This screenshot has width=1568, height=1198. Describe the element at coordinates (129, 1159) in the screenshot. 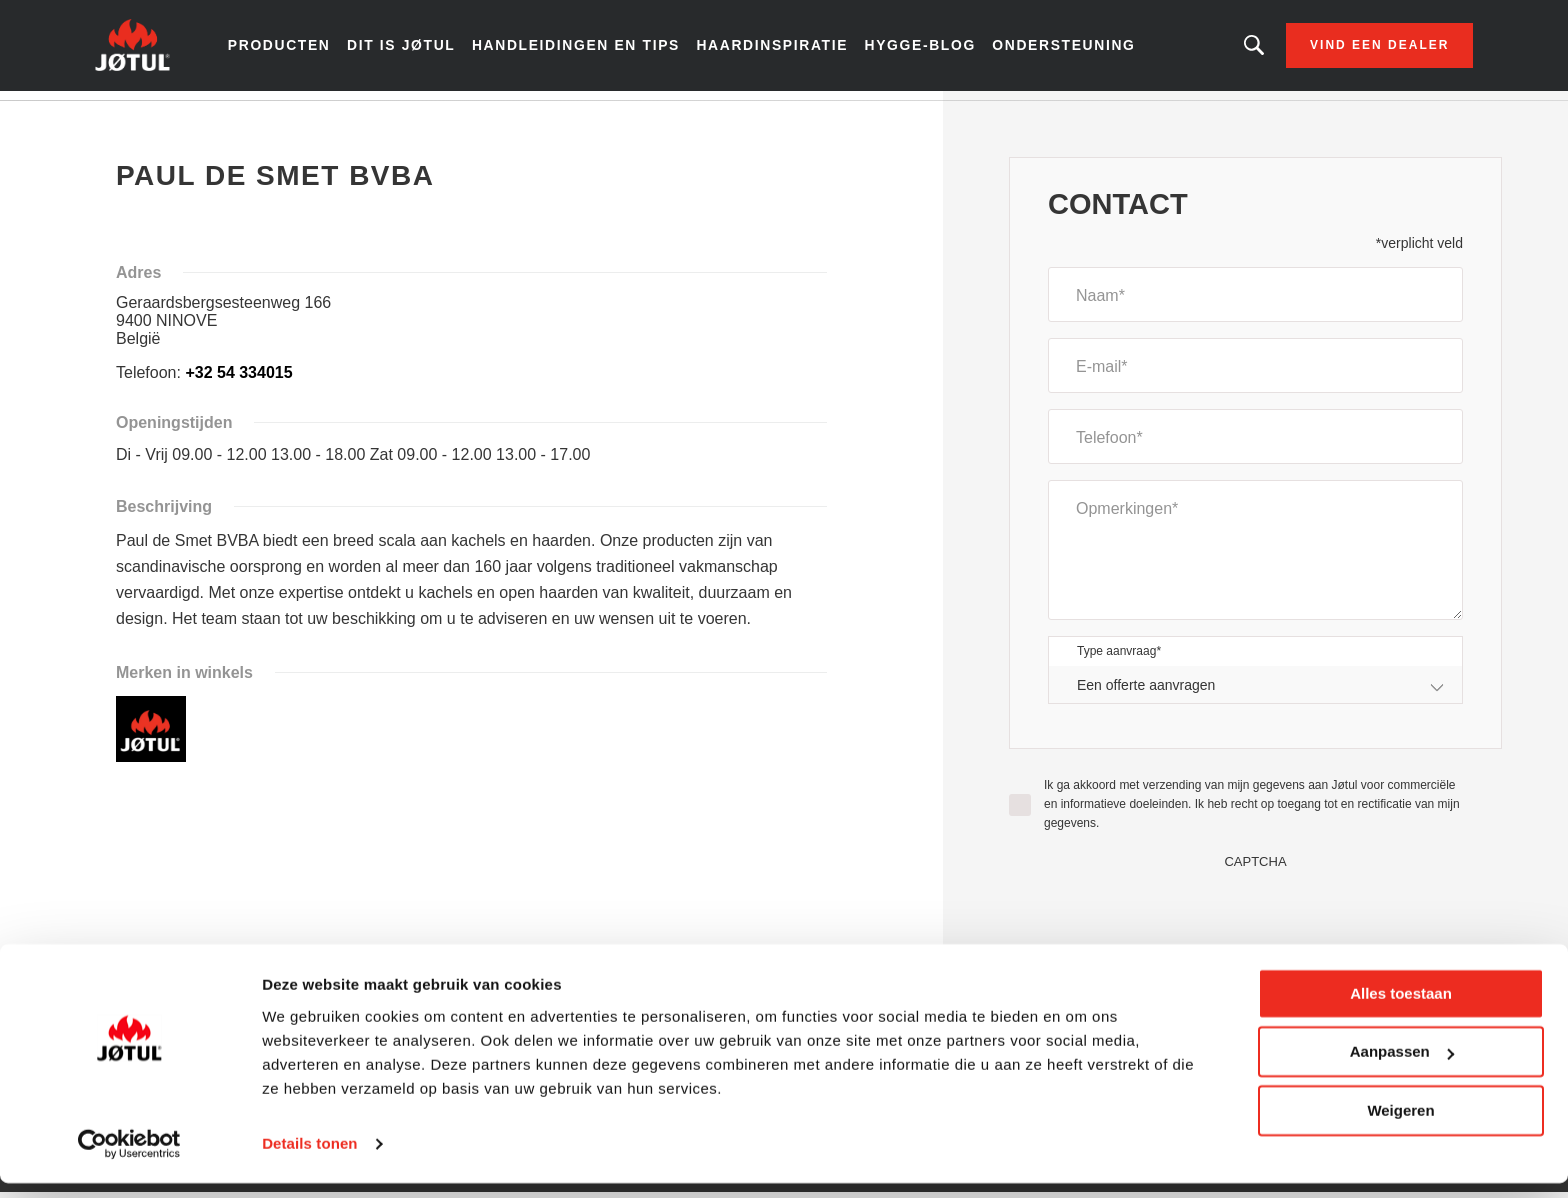

I see `[Cookiebot van Usercentrics - opent in een nieuw venster]` at that location.